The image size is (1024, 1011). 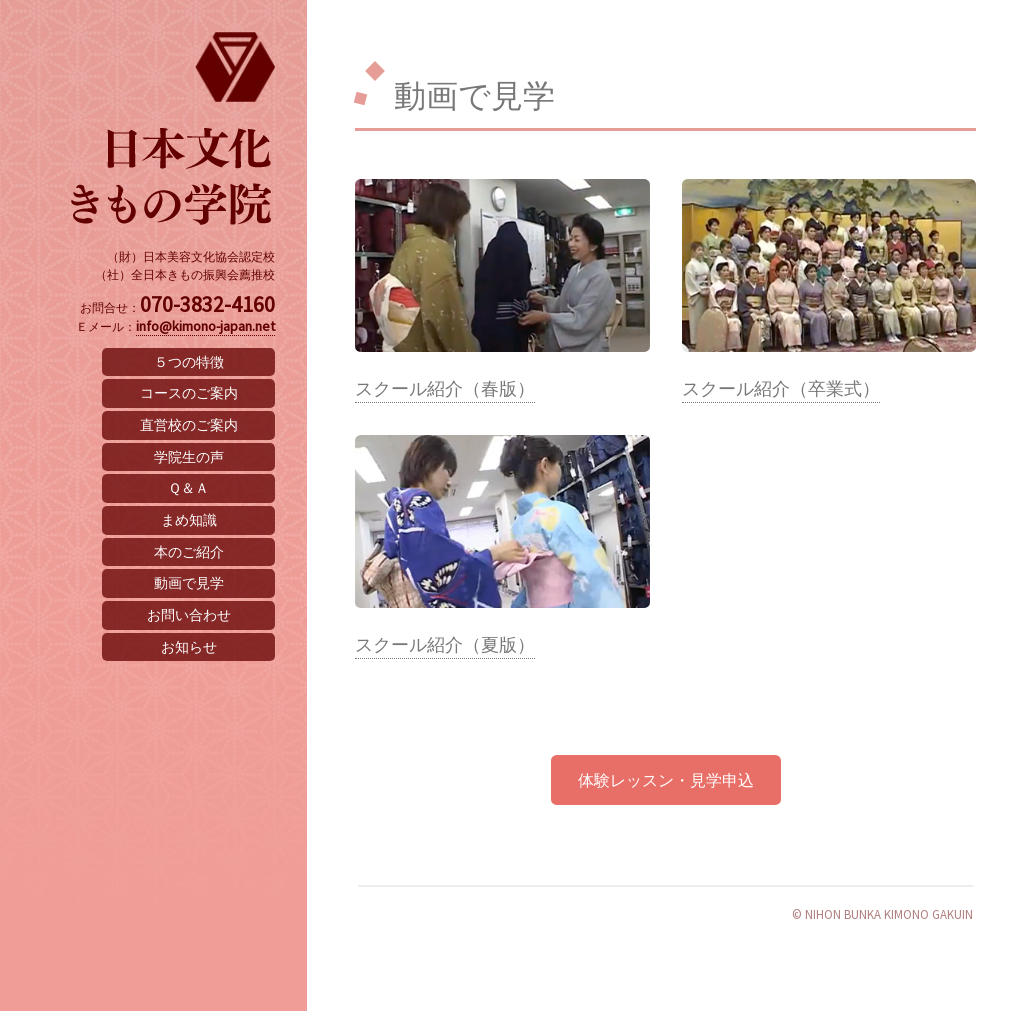 I want to click on スクール紹介（卒業式）, so click(x=781, y=389).